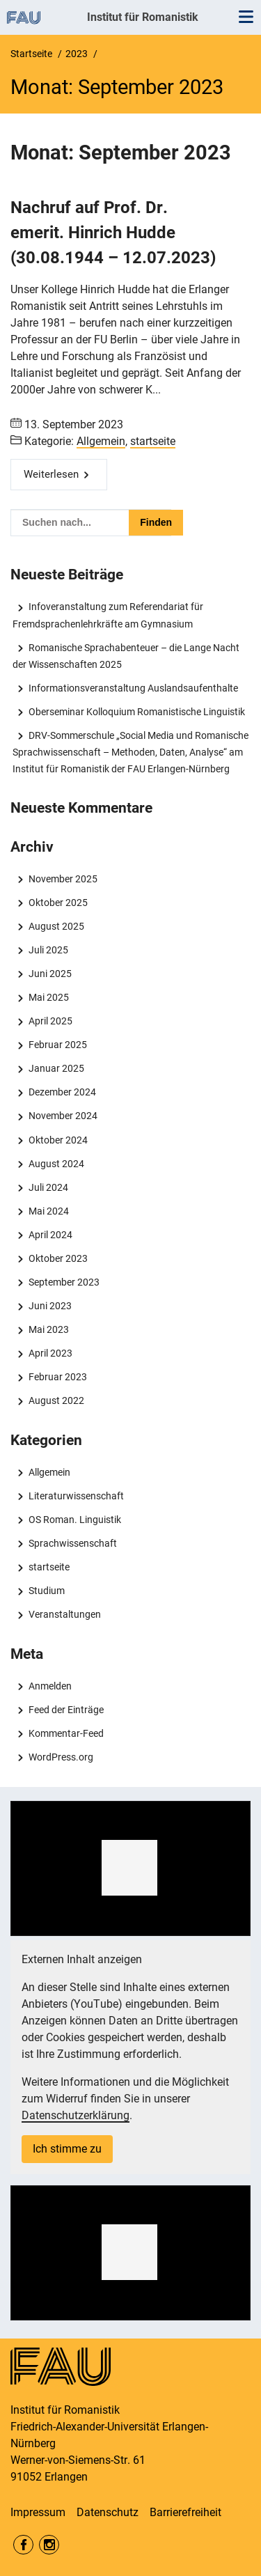 The width and height of the screenshot is (261, 2576). I want to click on Impressum, so click(37, 2512).